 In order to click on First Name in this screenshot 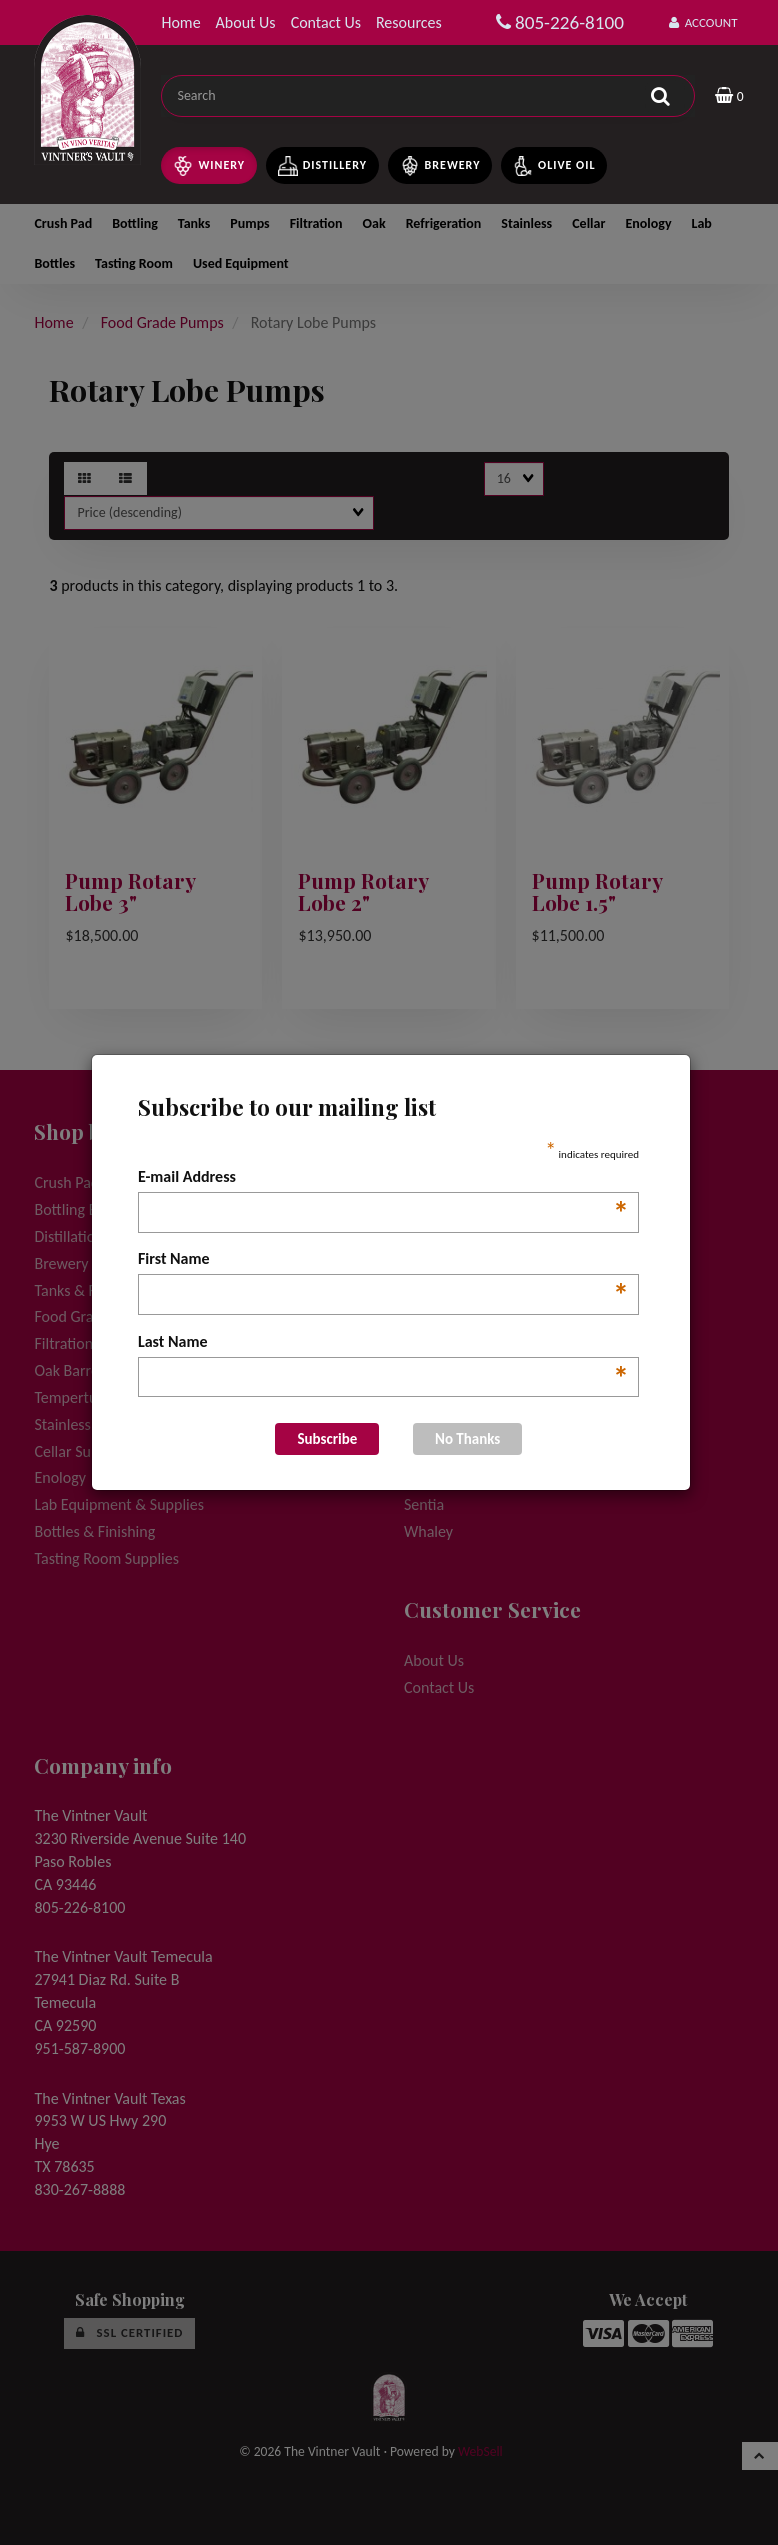, I will do `click(383, 1260)`.